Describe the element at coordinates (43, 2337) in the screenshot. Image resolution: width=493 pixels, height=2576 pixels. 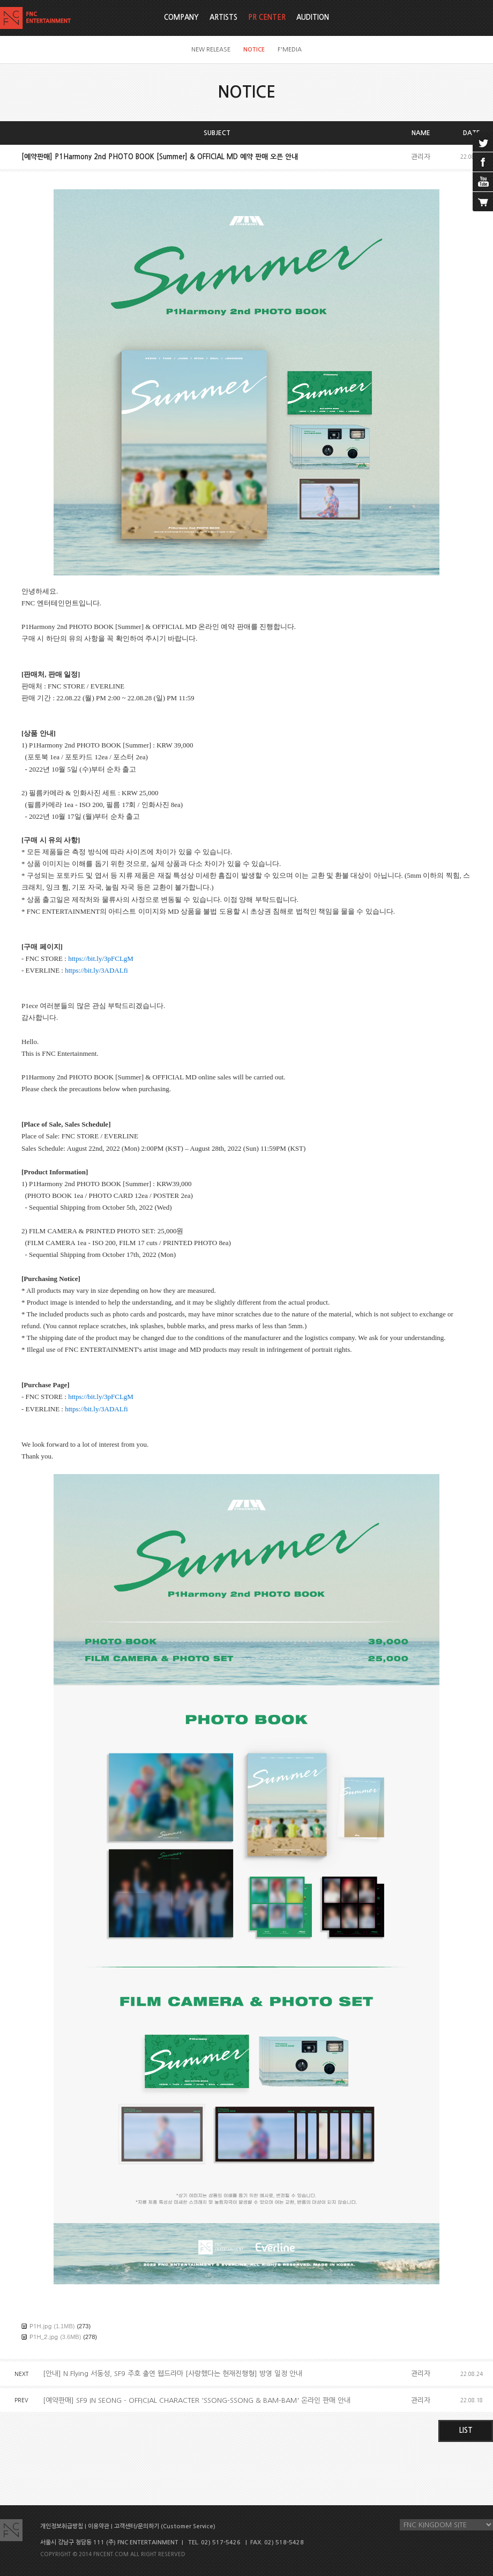
I see `P1H_2.jpg` at that location.